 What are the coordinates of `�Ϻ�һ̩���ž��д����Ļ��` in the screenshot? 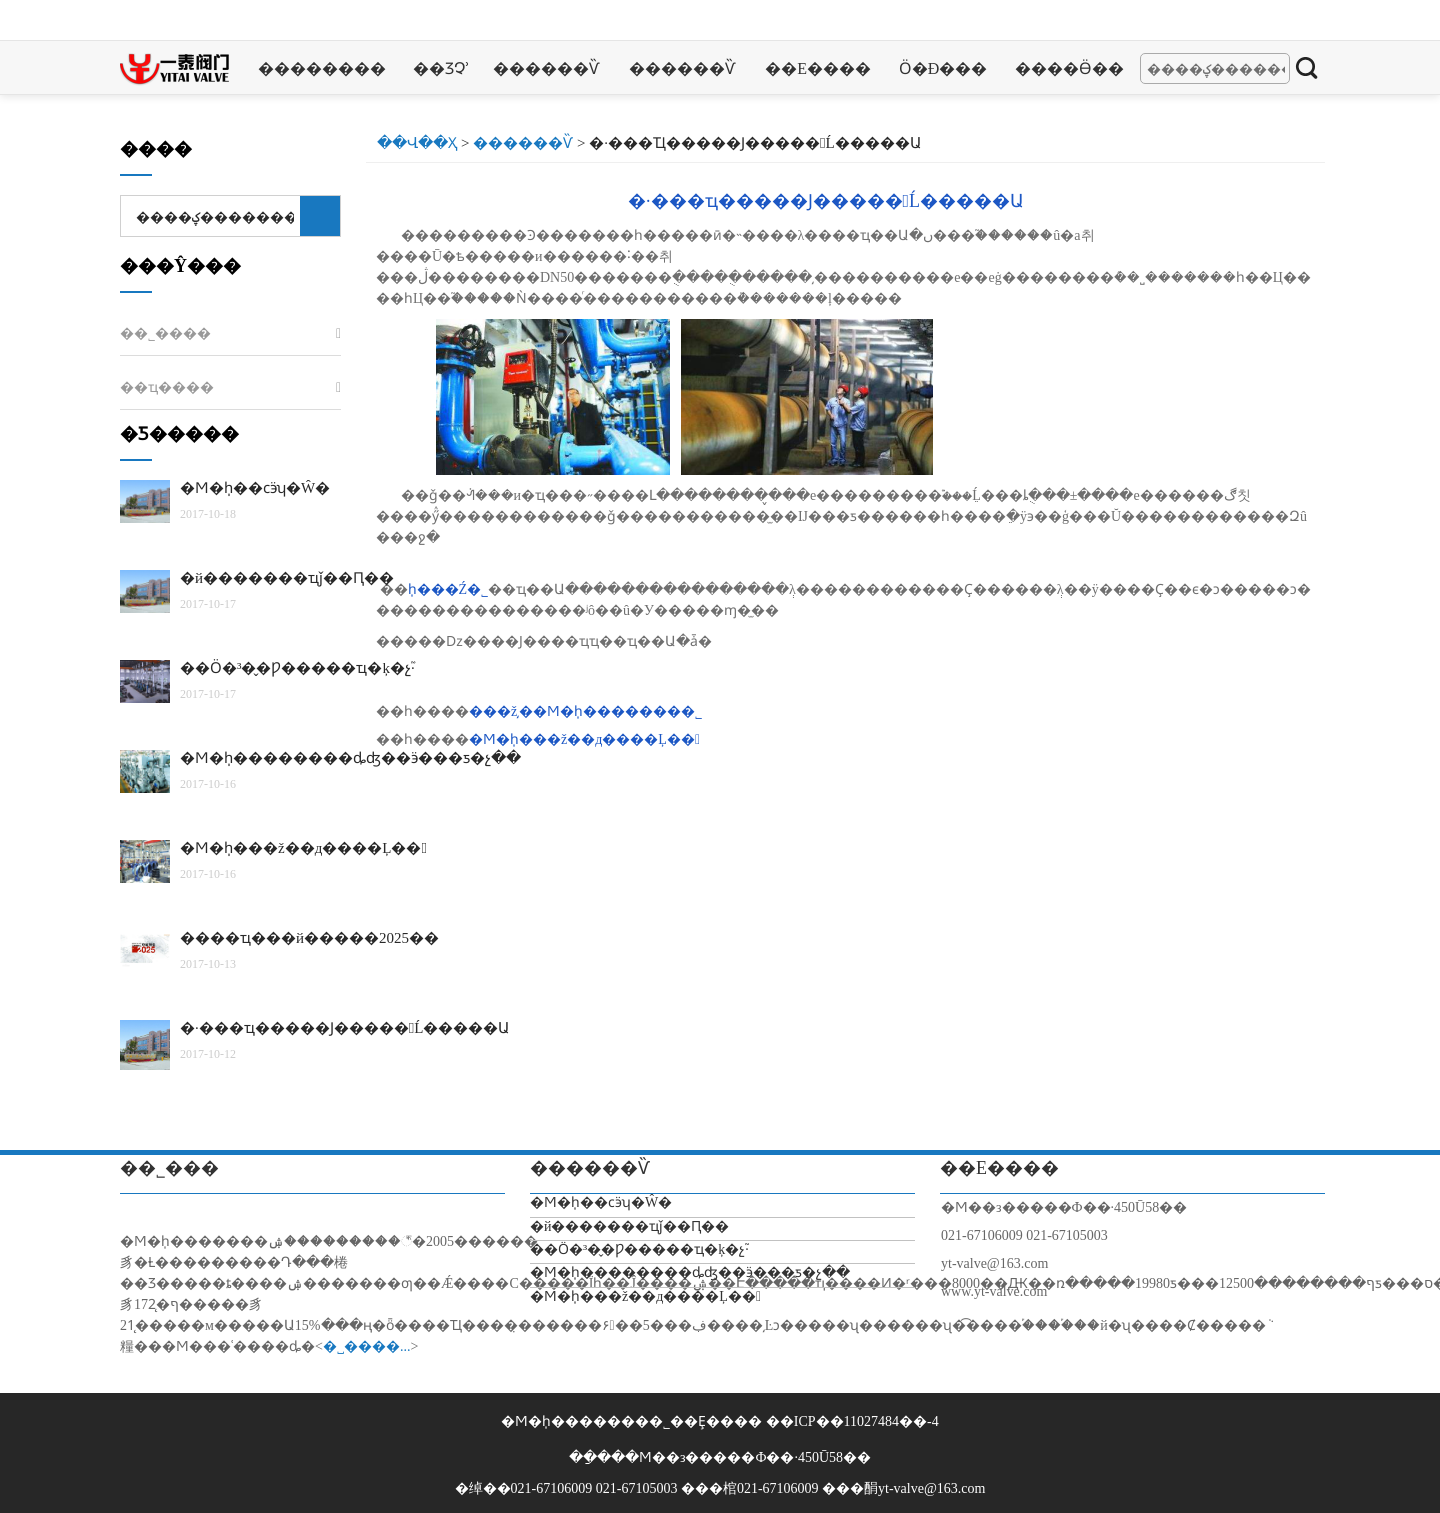 It's located at (584, 739).